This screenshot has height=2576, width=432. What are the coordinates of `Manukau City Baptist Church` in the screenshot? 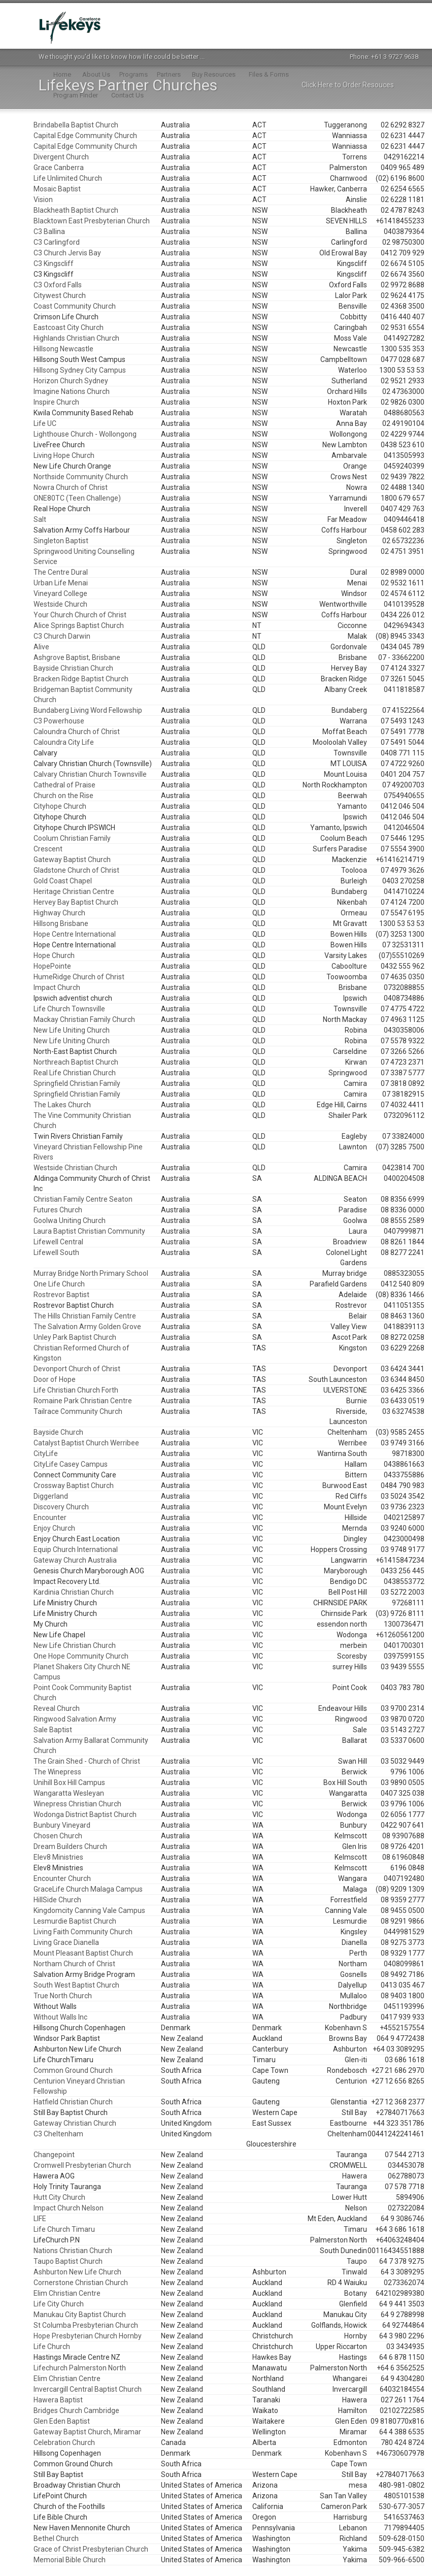 It's located at (80, 2314).